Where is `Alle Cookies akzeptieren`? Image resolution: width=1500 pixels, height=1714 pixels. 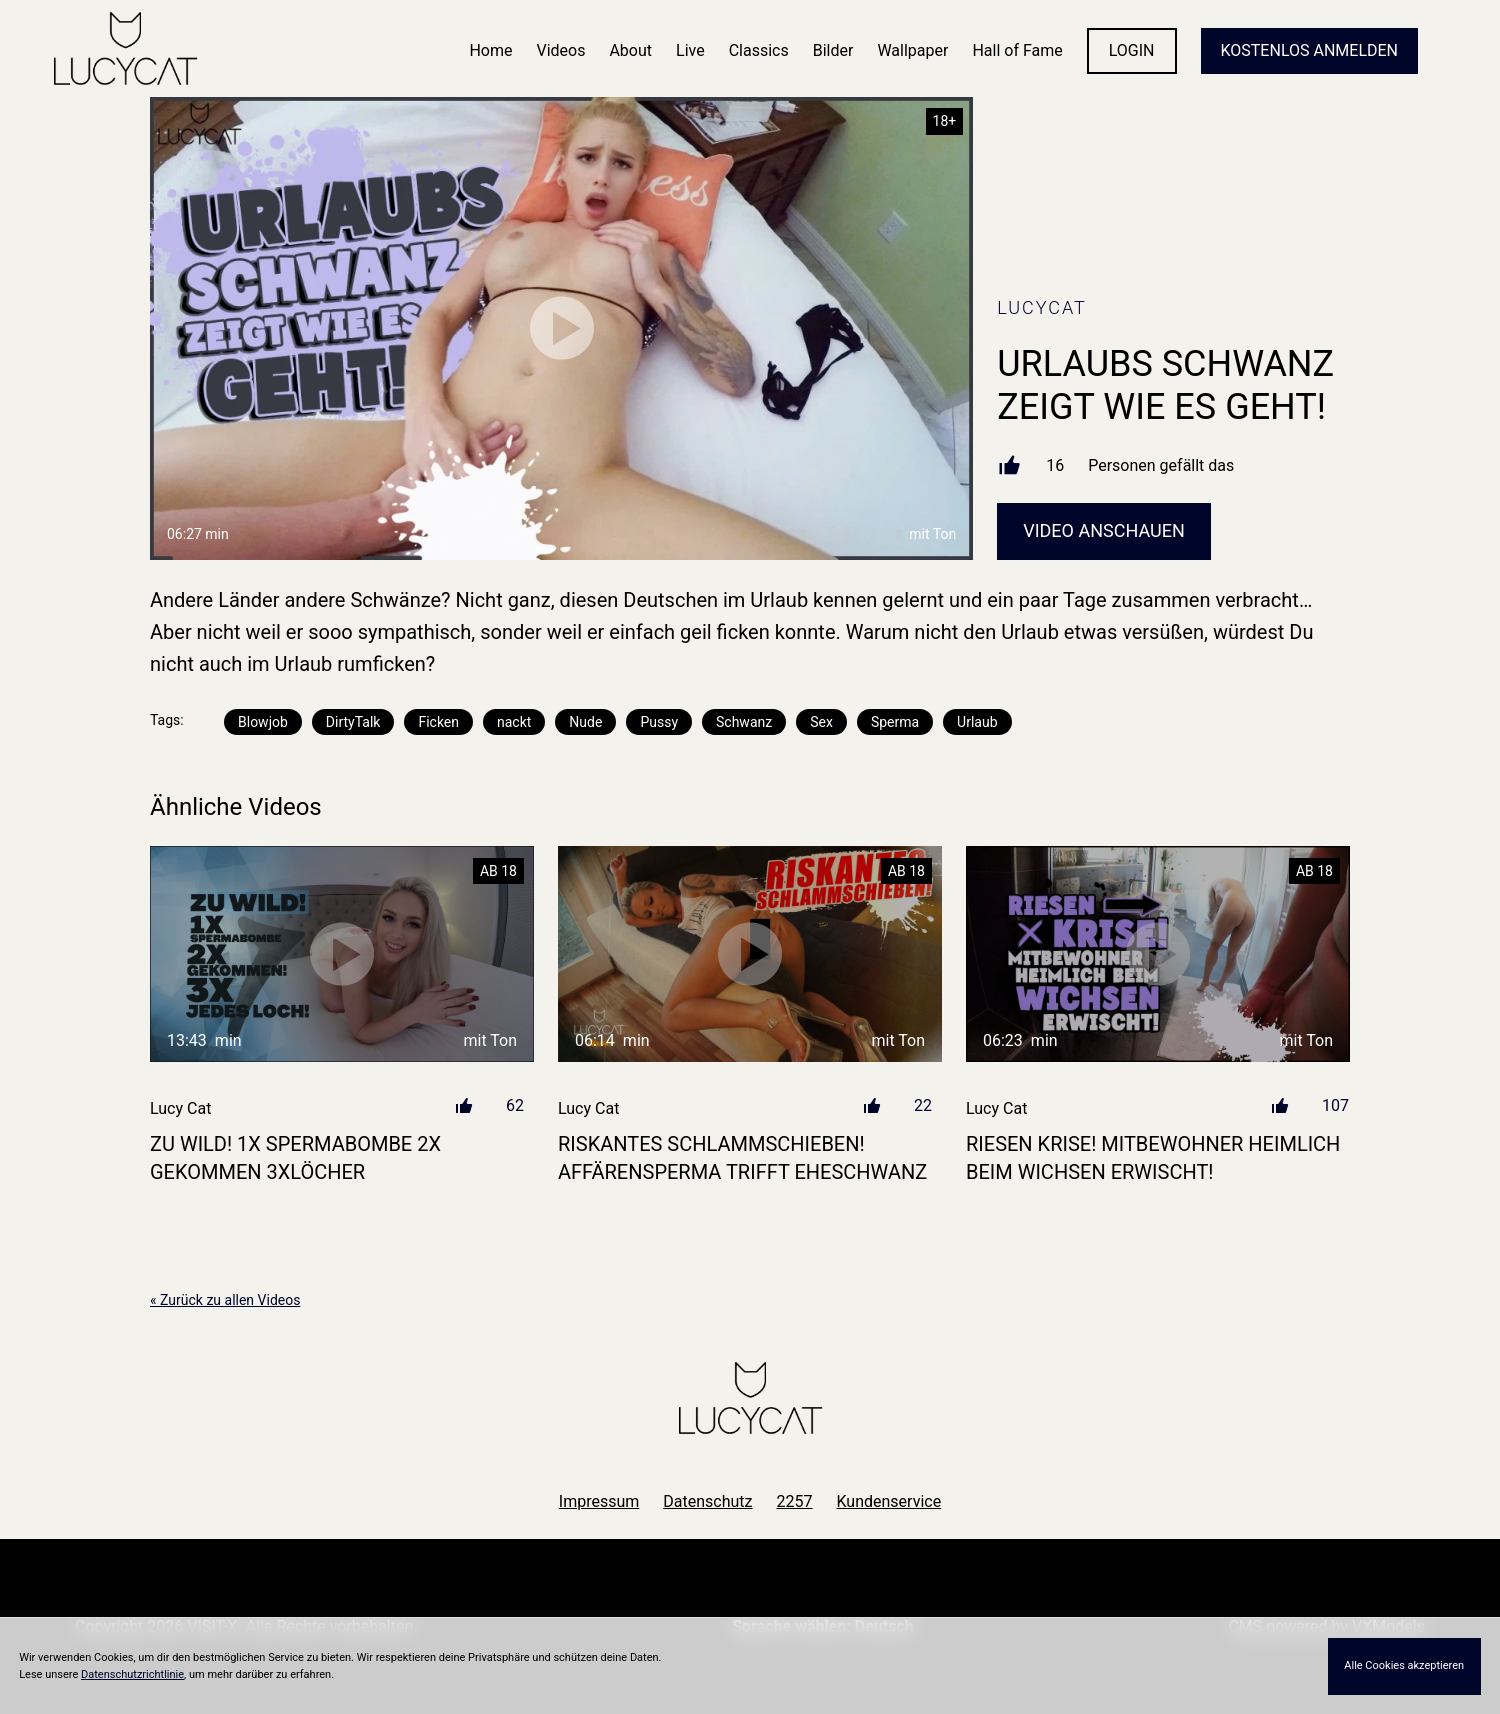
Alle Cookies akzeptieren is located at coordinates (1404, 1665).